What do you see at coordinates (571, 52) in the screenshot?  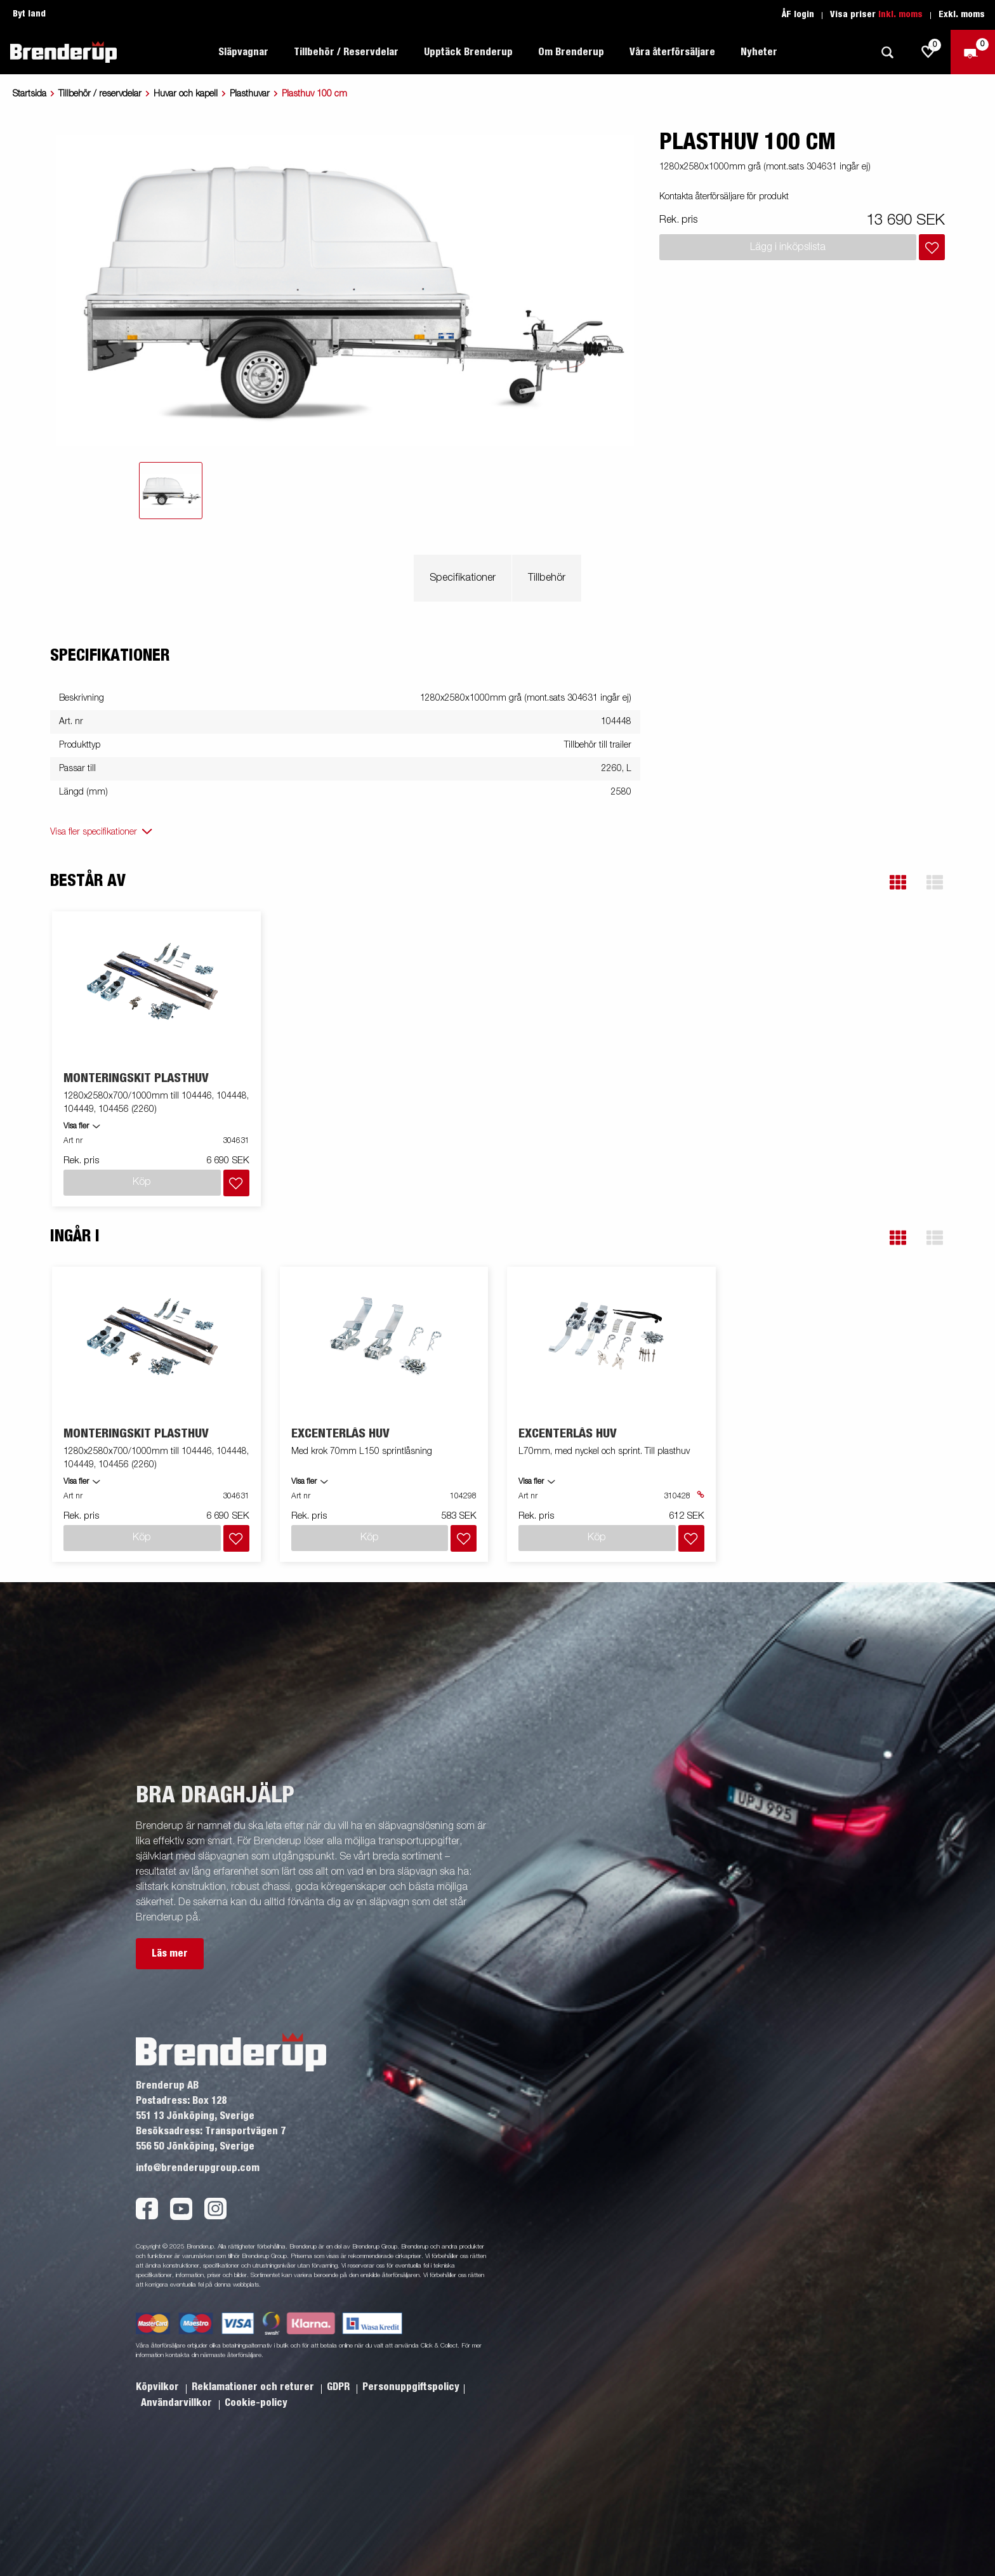 I see `Om Brenderup` at bounding box center [571, 52].